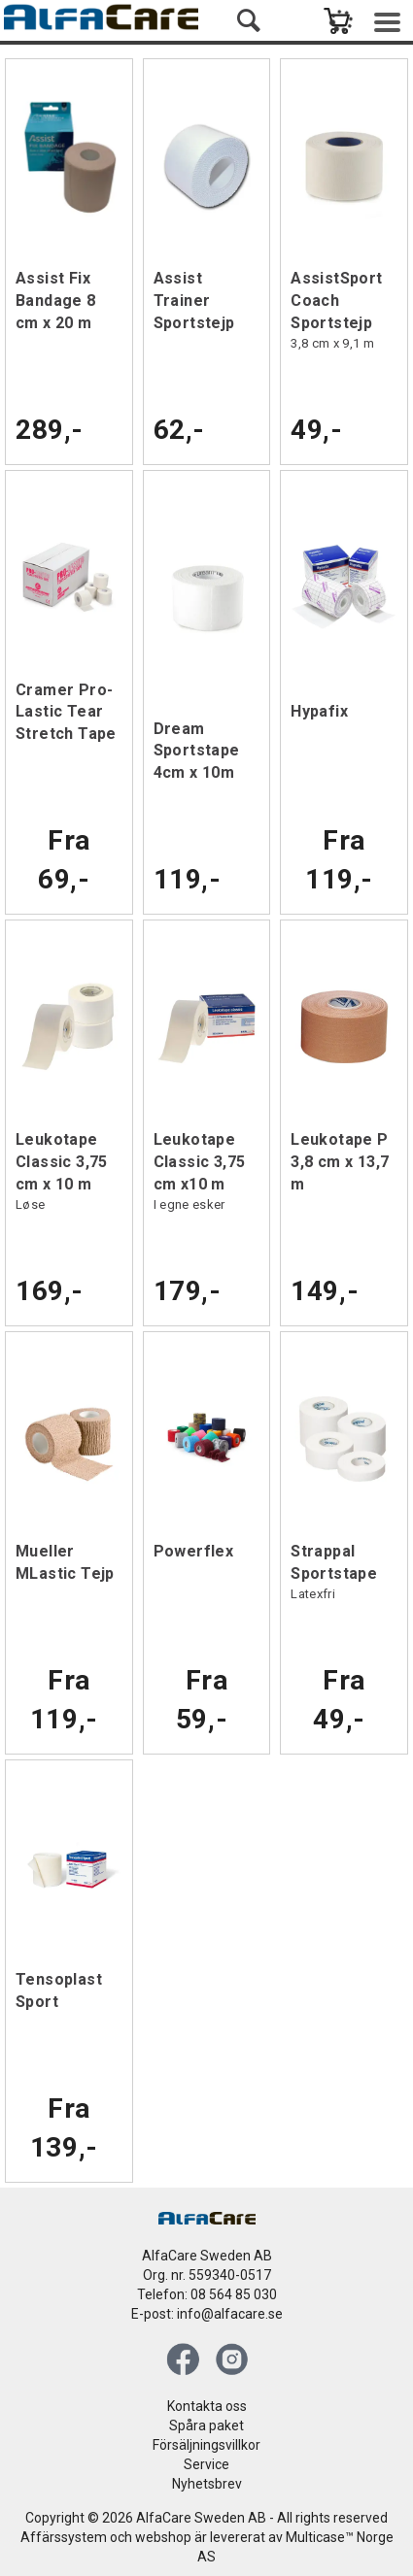 Image resolution: width=413 pixels, height=2576 pixels. I want to click on Service, so click(206, 2464).